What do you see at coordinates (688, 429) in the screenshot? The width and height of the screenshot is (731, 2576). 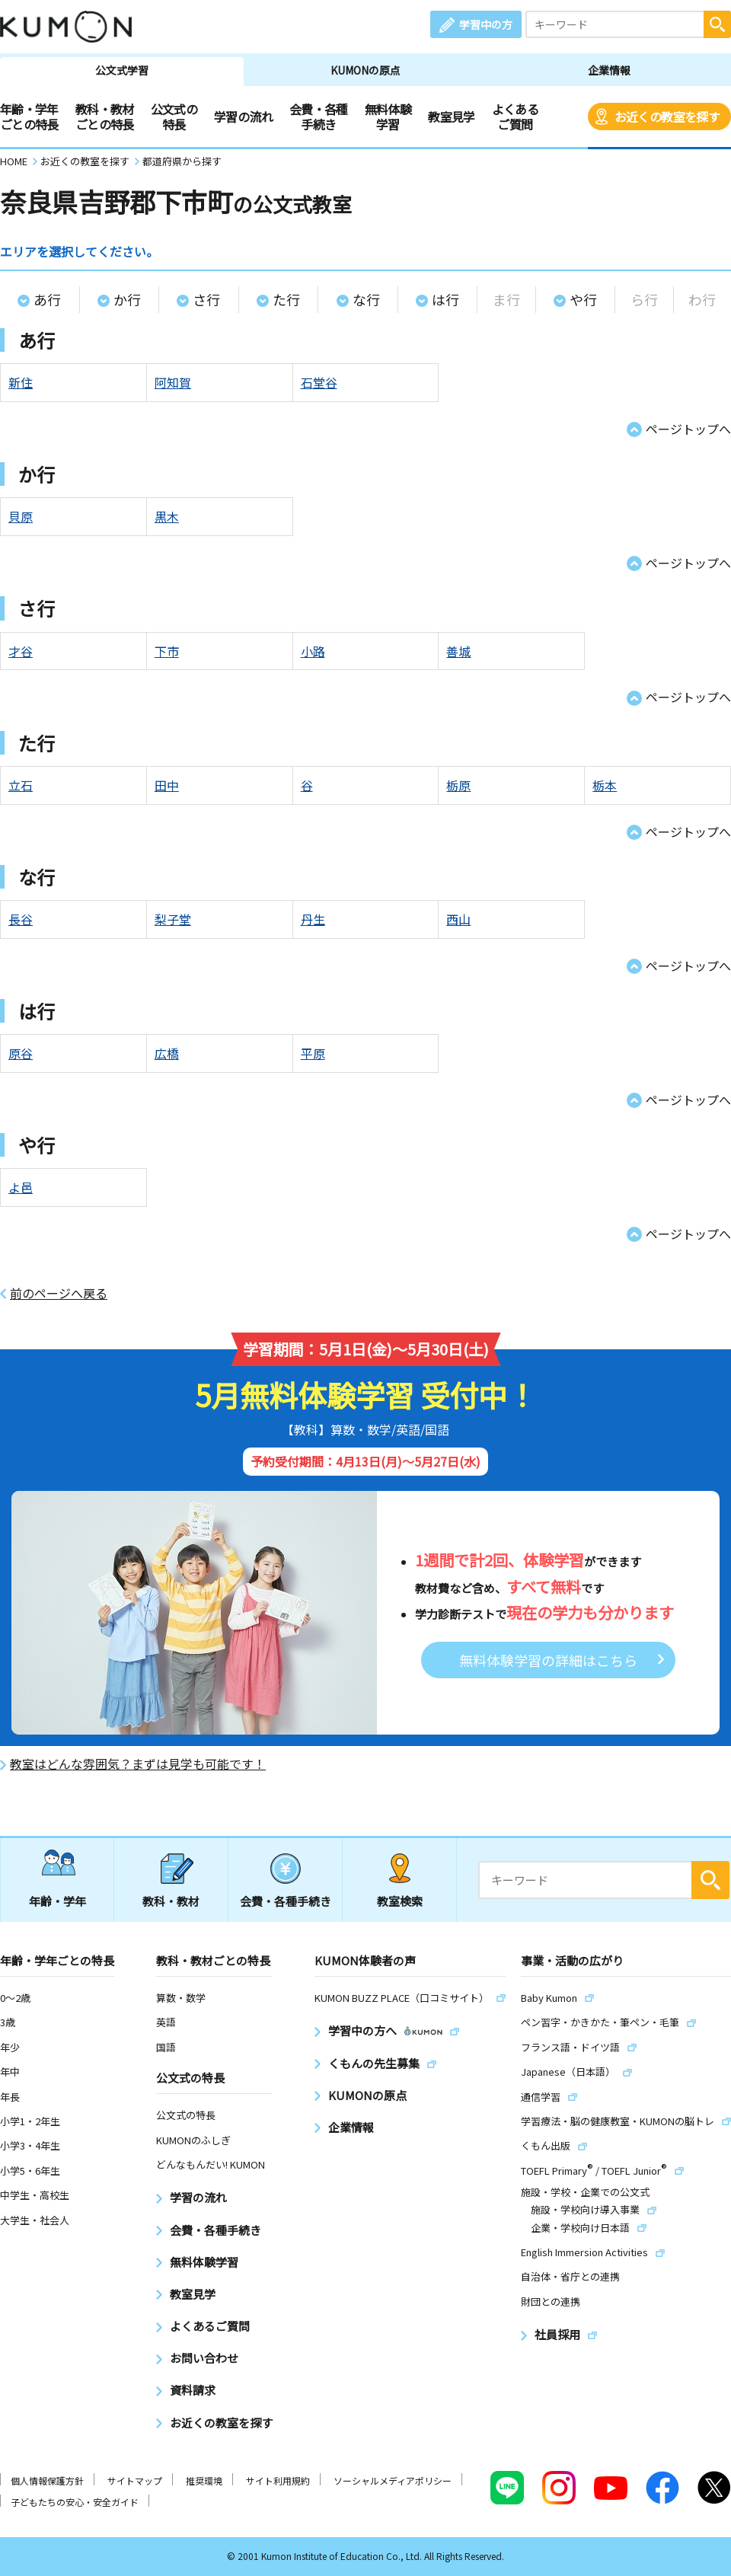 I see `ページトップへ` at bounding box center [688, 429].